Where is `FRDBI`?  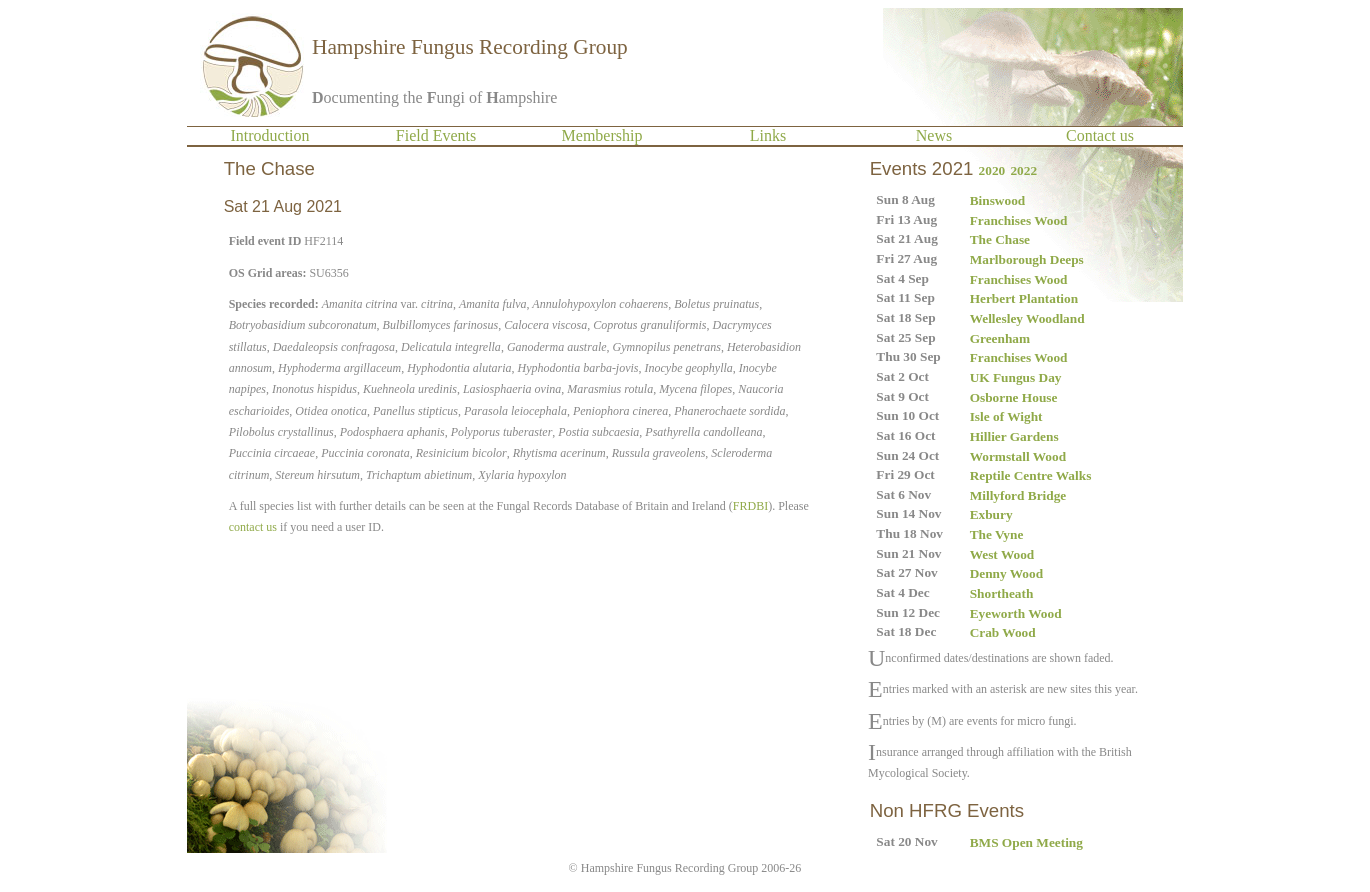 FRDBI is located at coordinates (750, 506).